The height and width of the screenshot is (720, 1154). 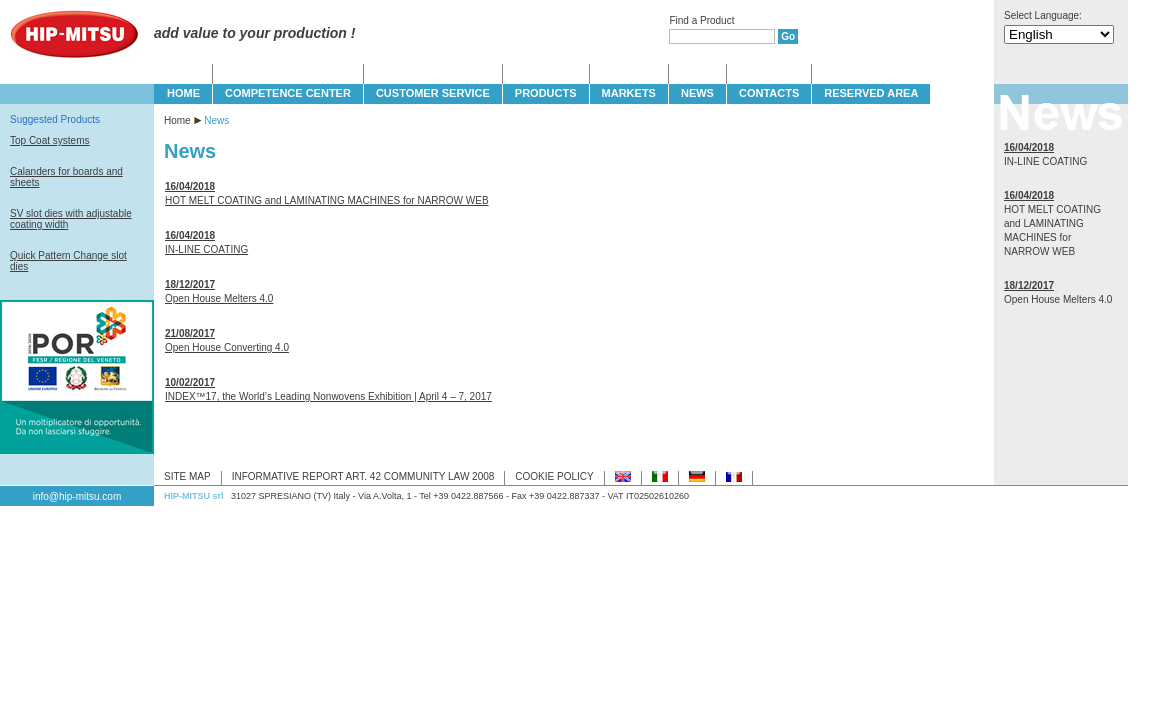 What do you see at coordinates (288, 93) in the screenshot?
I see `COMPETENCE CENTER` at bounding box center [288, 93].